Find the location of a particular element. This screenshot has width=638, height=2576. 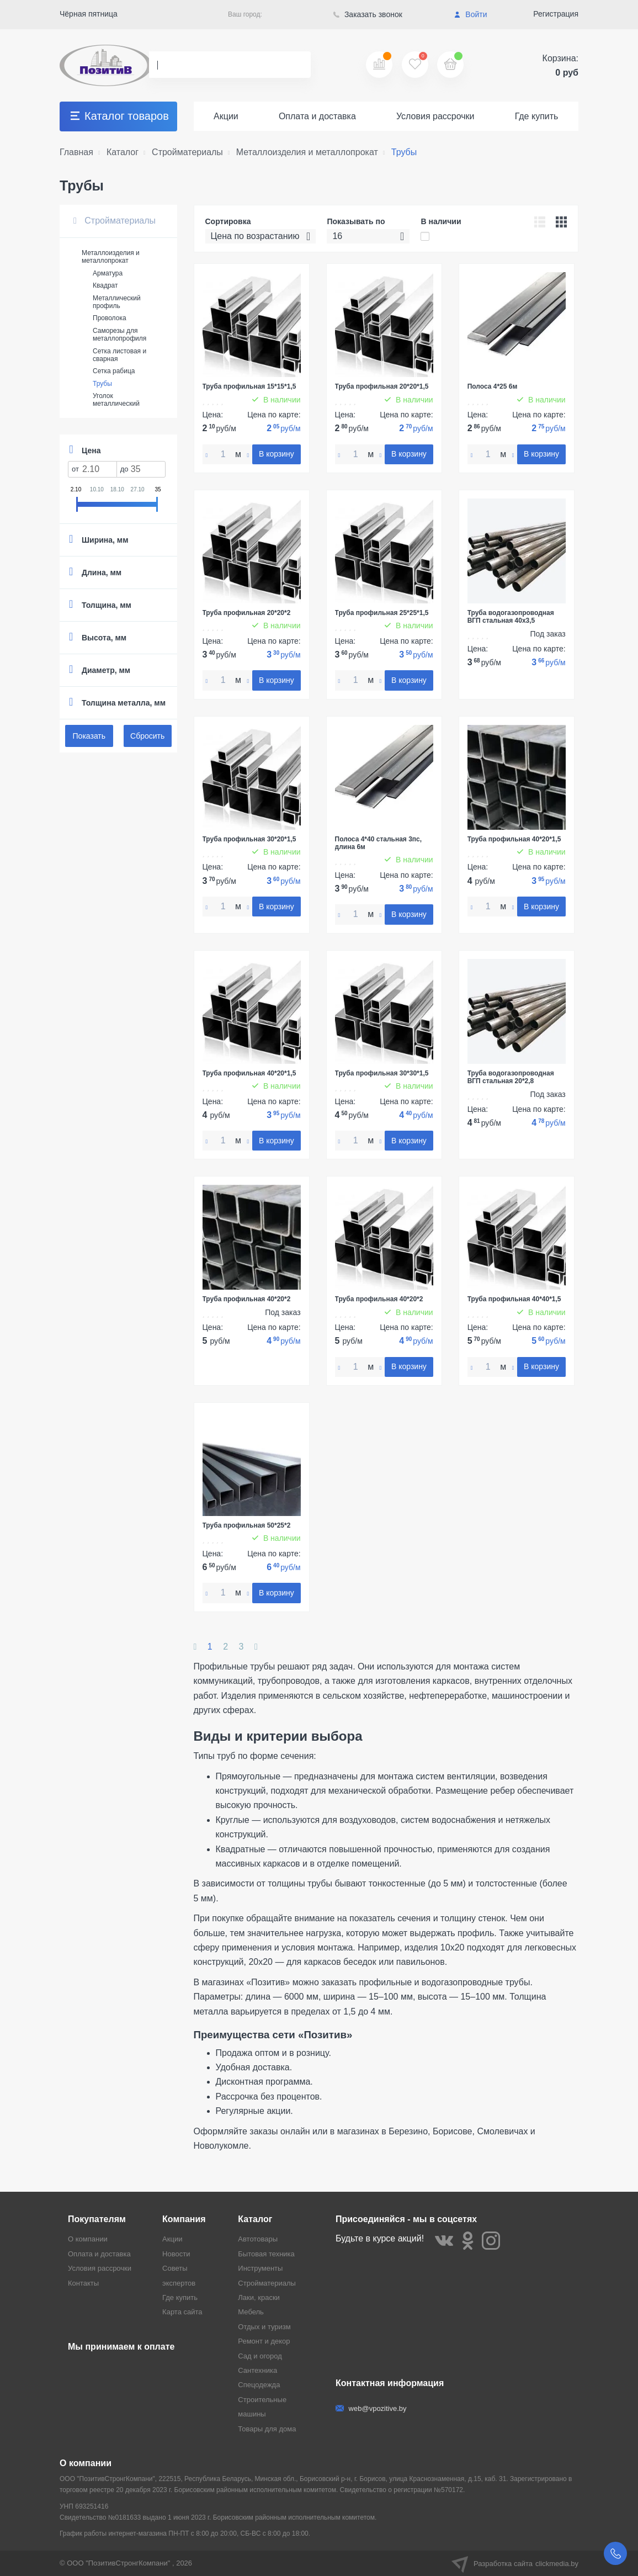

Оплата и доставка is located at coordinates (317, 116).